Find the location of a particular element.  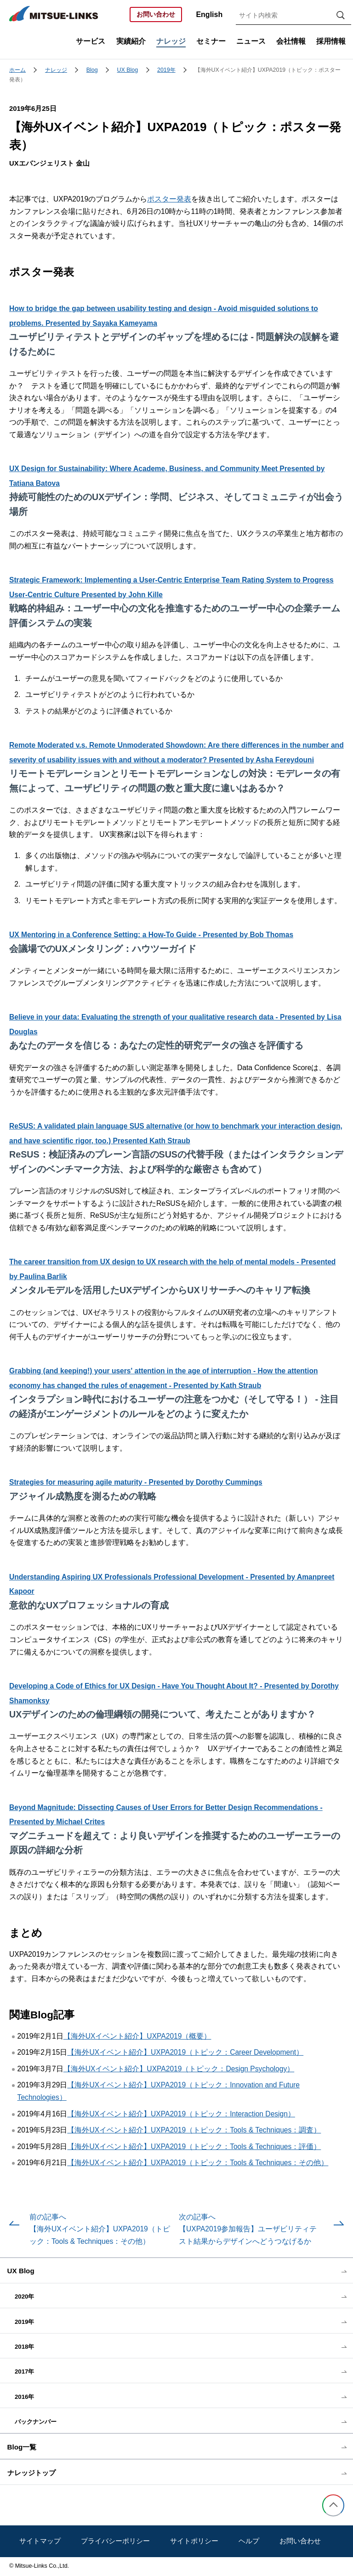

【海外UXイベント紹介】UXPA2019（トピック：Interaction Design） is located at coordinates (181, 2114).